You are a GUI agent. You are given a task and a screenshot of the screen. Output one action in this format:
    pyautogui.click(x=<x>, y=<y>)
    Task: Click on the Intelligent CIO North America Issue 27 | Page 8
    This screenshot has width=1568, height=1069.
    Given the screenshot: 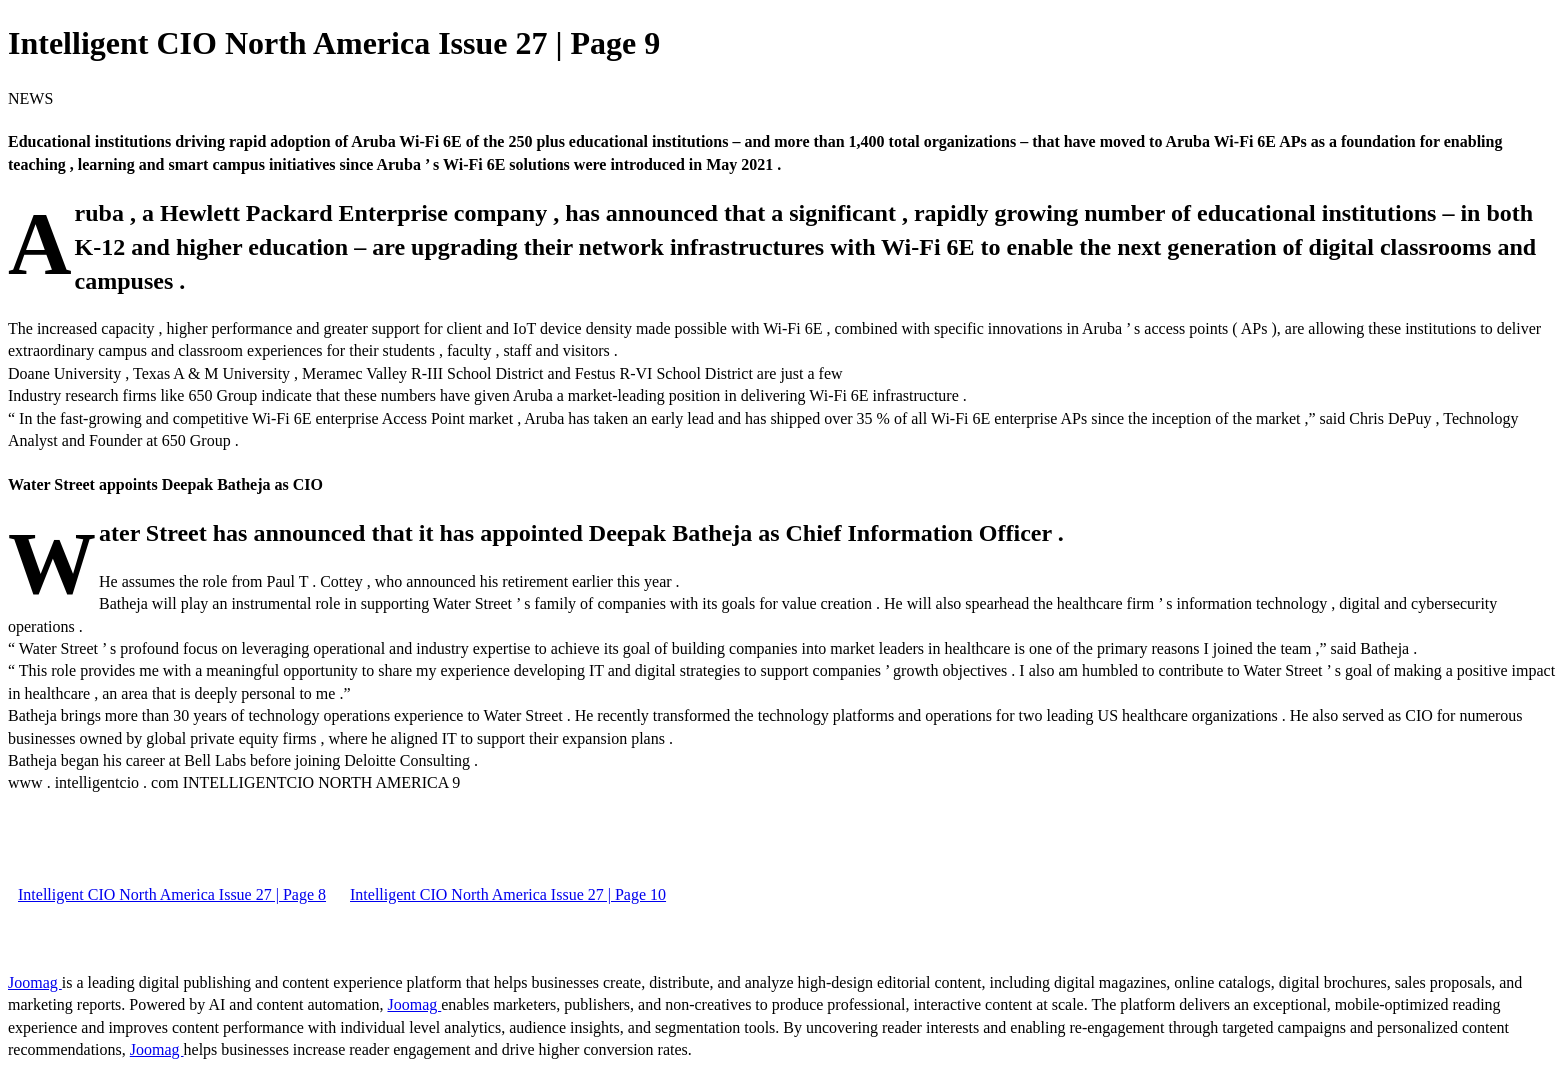 What is the action you would take?
    pyautogui.click(x=172, y=894)
    